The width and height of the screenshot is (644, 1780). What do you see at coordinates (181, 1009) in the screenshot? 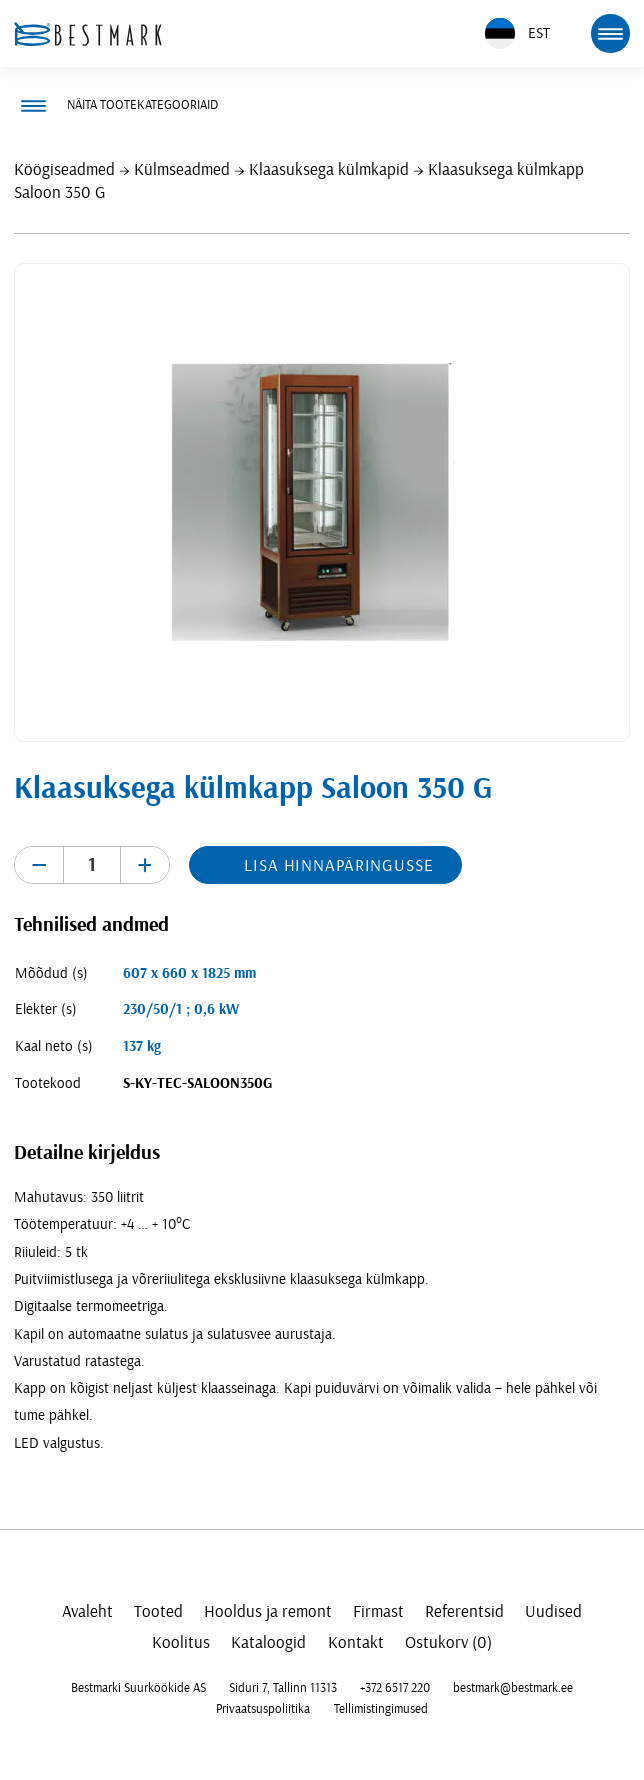
I see `230/50/1 ; 0,6 kW` at bounding box center [181, 1009].